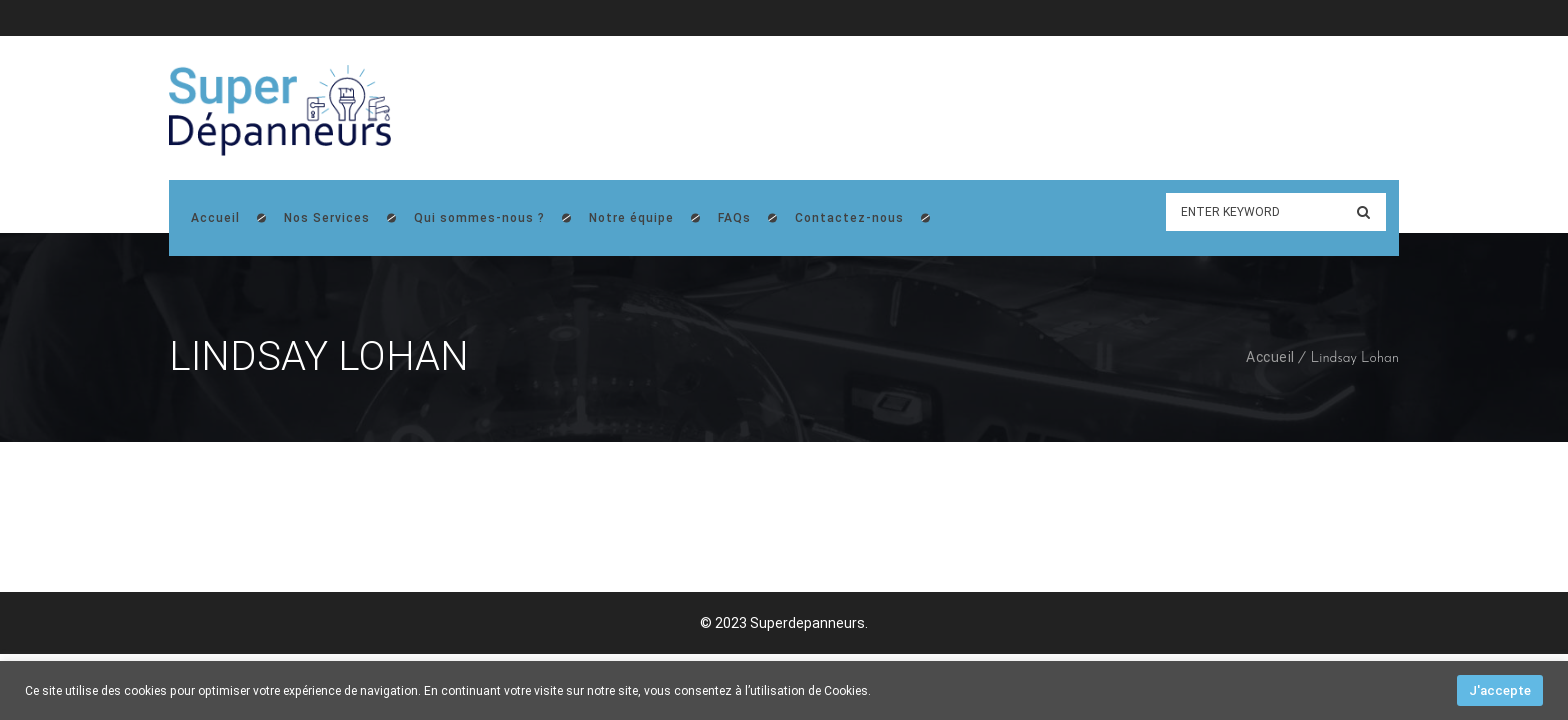 The height and width of the screenshot is (720, 1568). I want to click on Accueil, so click(1270, 357).